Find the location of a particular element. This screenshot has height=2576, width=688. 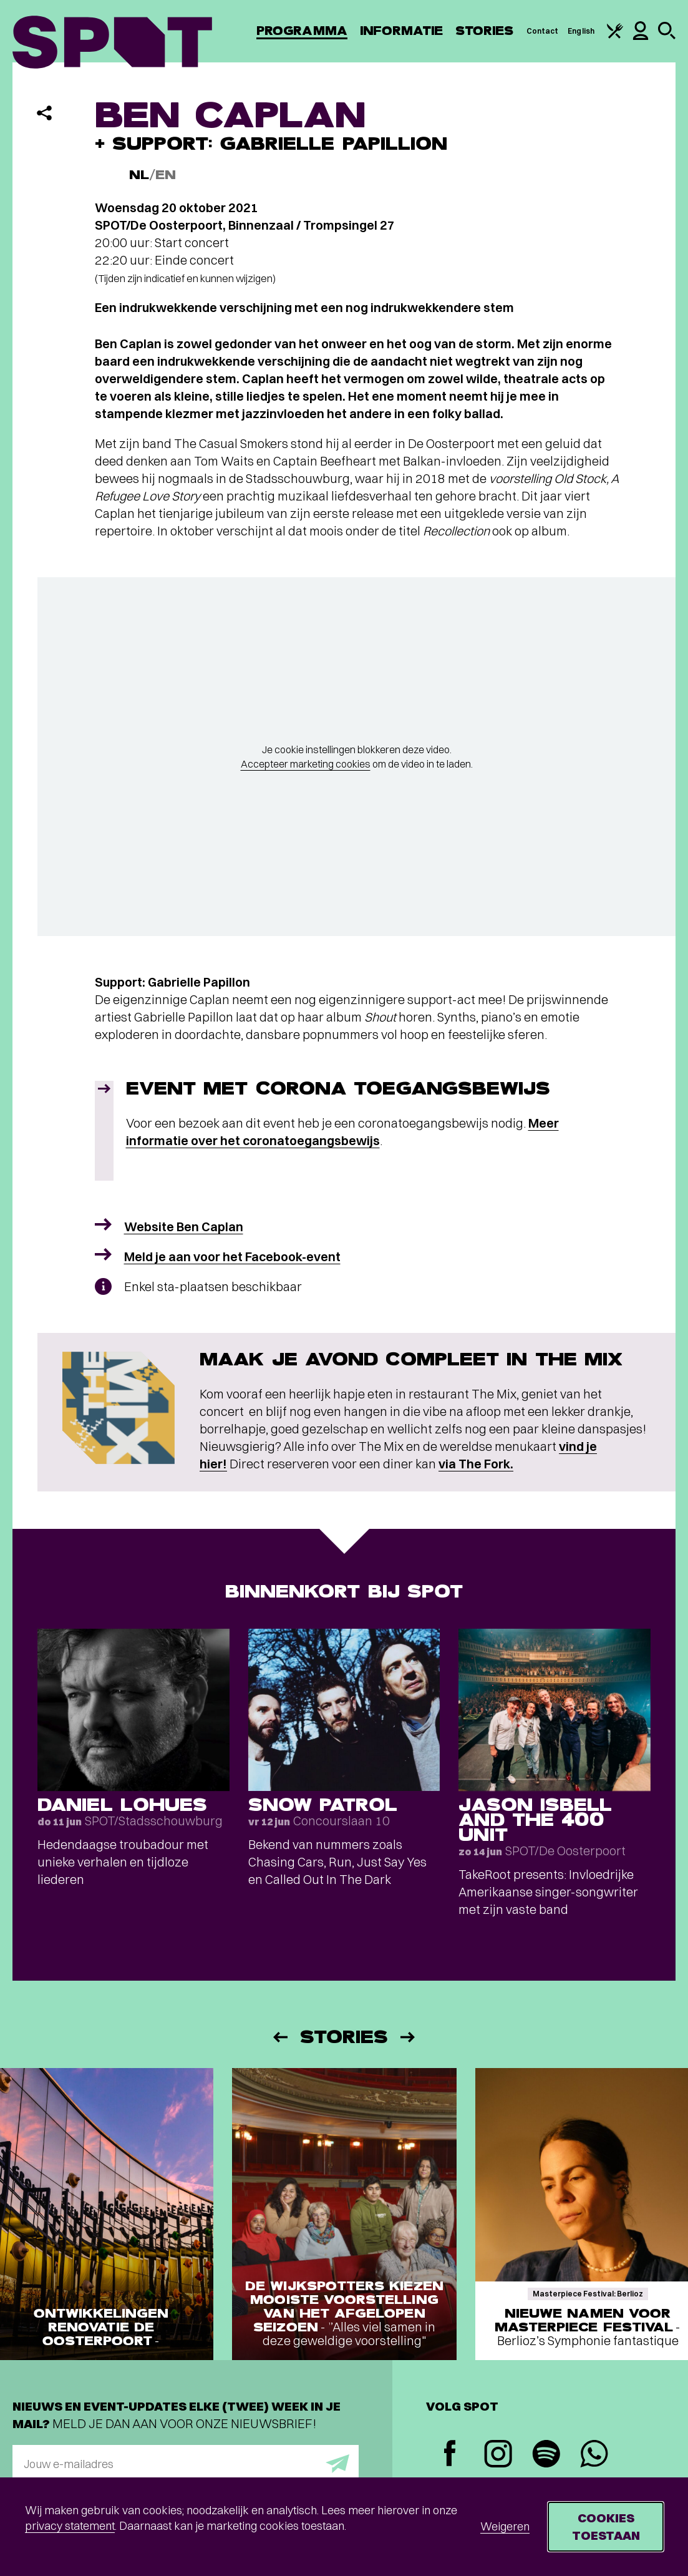

EN is located at coordinates (165, 175).